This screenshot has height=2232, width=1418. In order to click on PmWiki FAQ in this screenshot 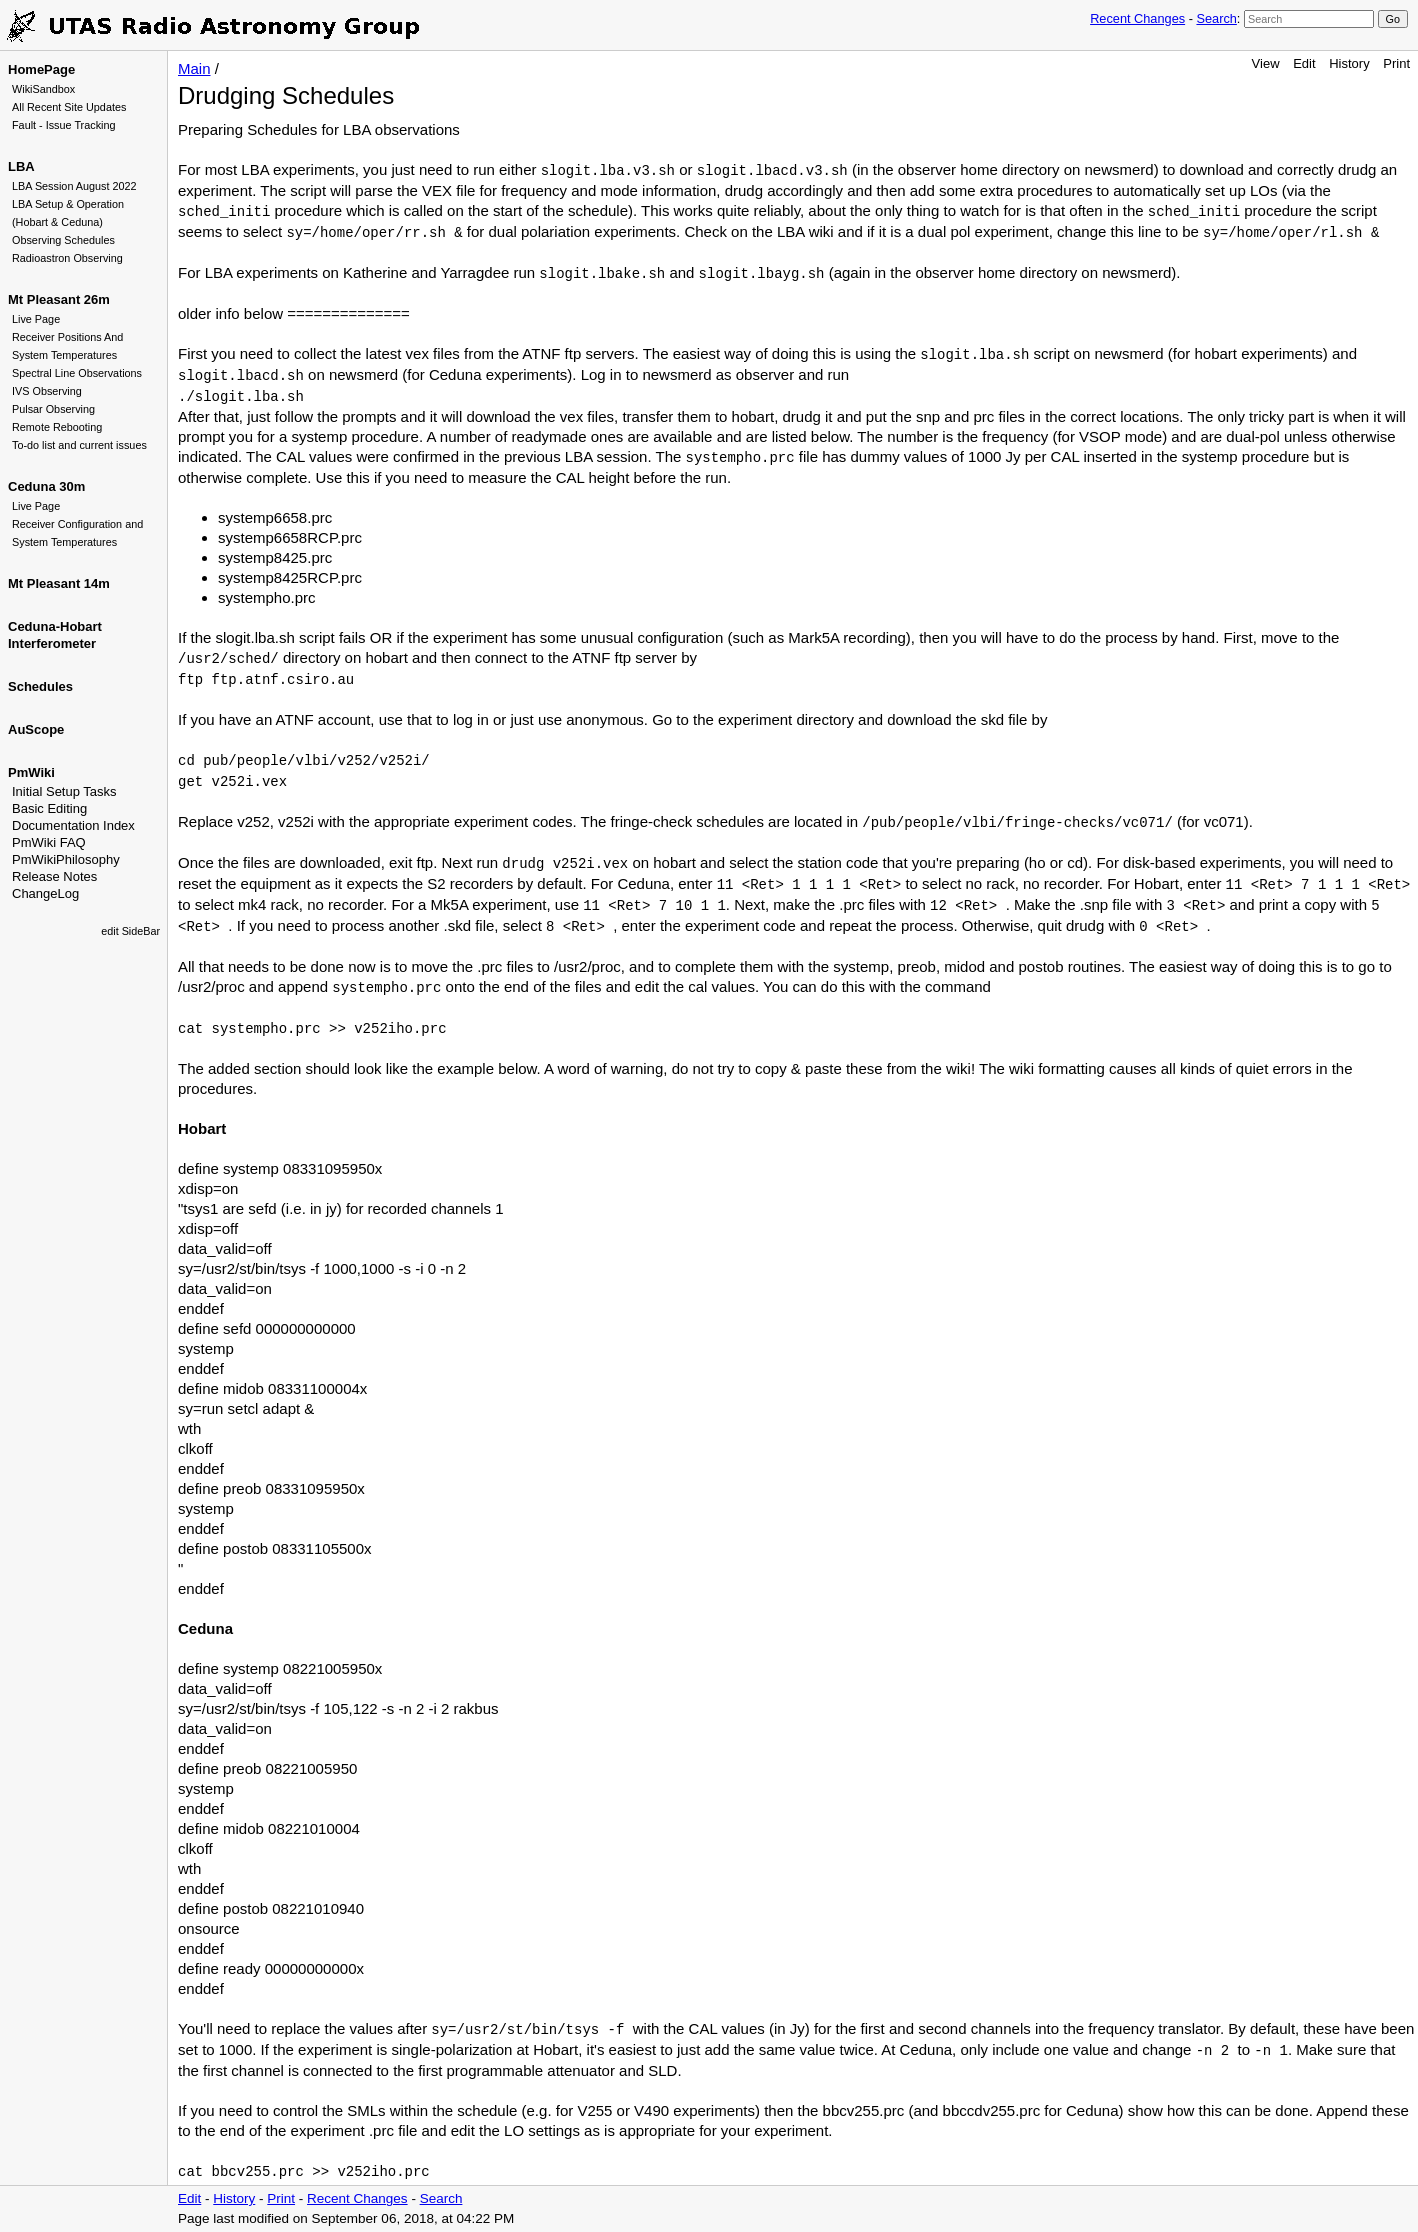, I will do `click(49, 842)`.